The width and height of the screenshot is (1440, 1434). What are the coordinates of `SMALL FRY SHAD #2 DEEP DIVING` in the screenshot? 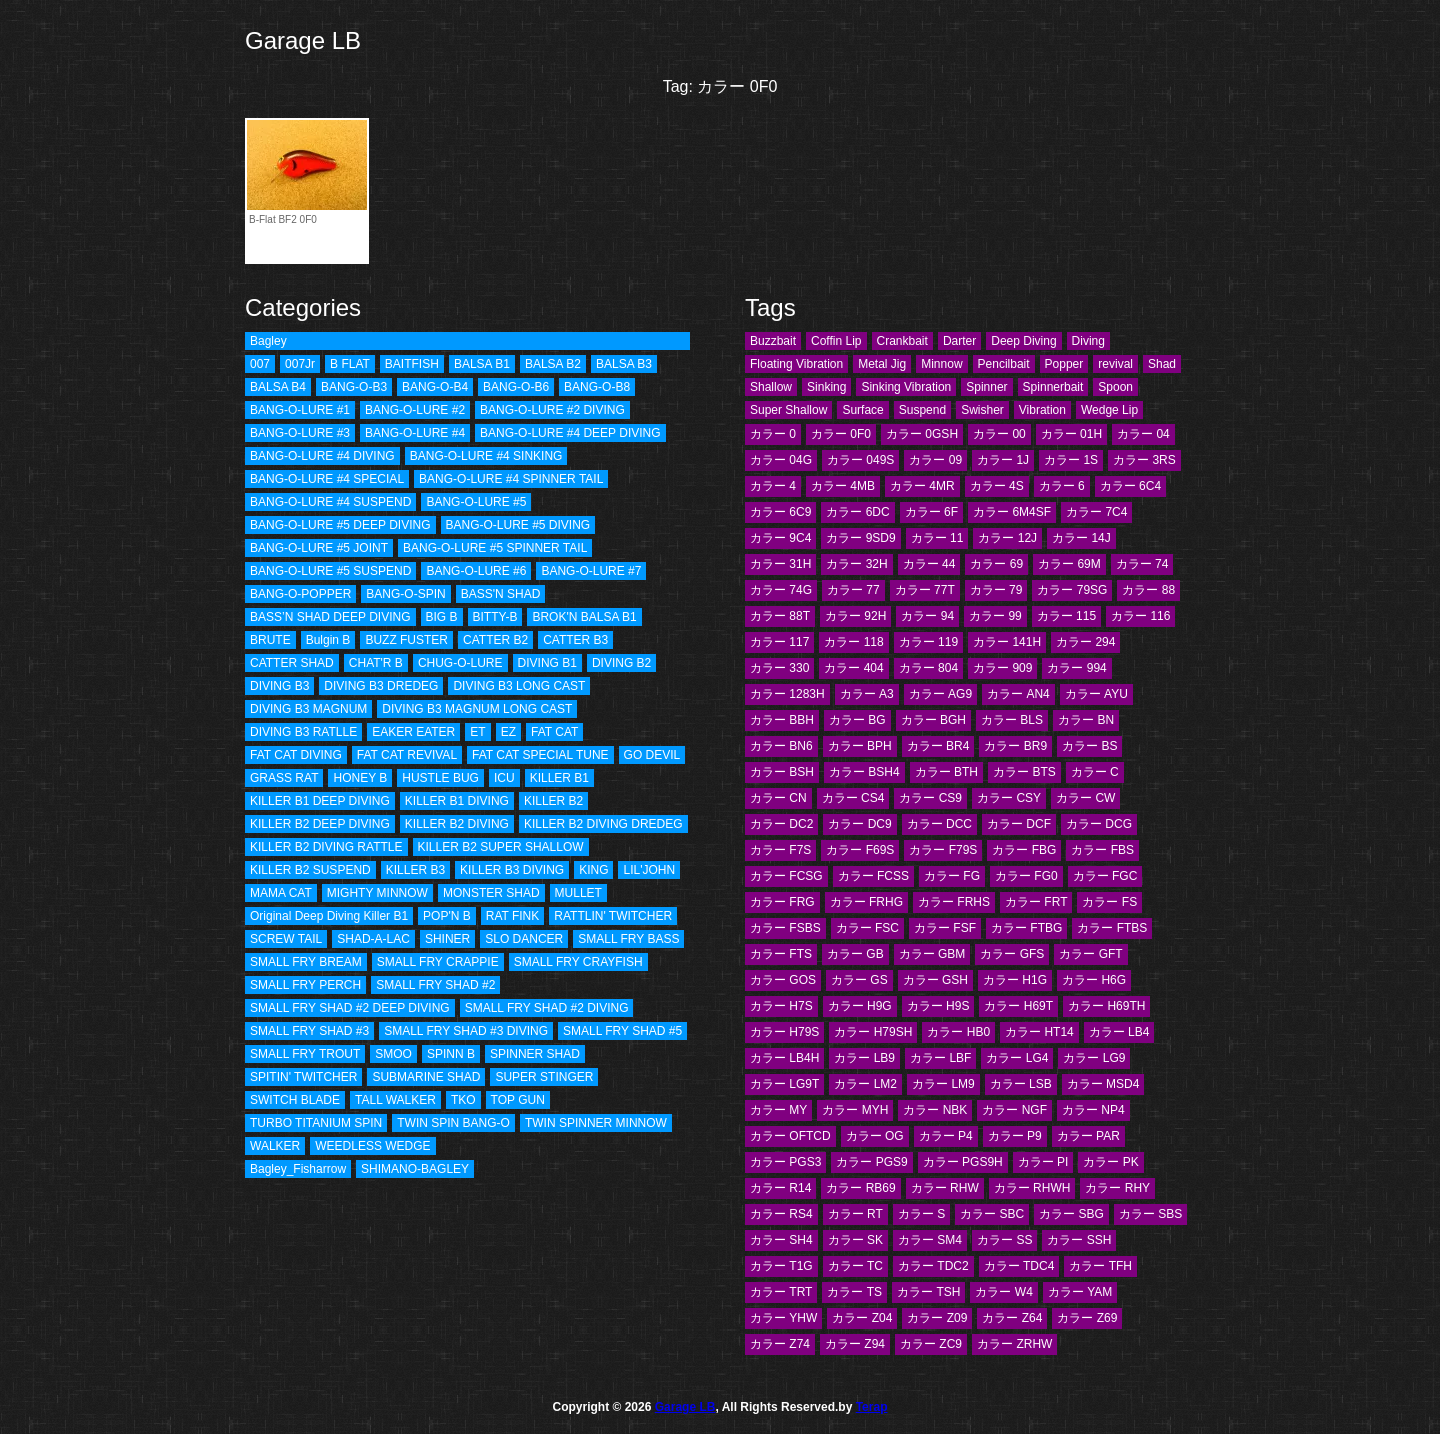 It's located at (350, 1008).